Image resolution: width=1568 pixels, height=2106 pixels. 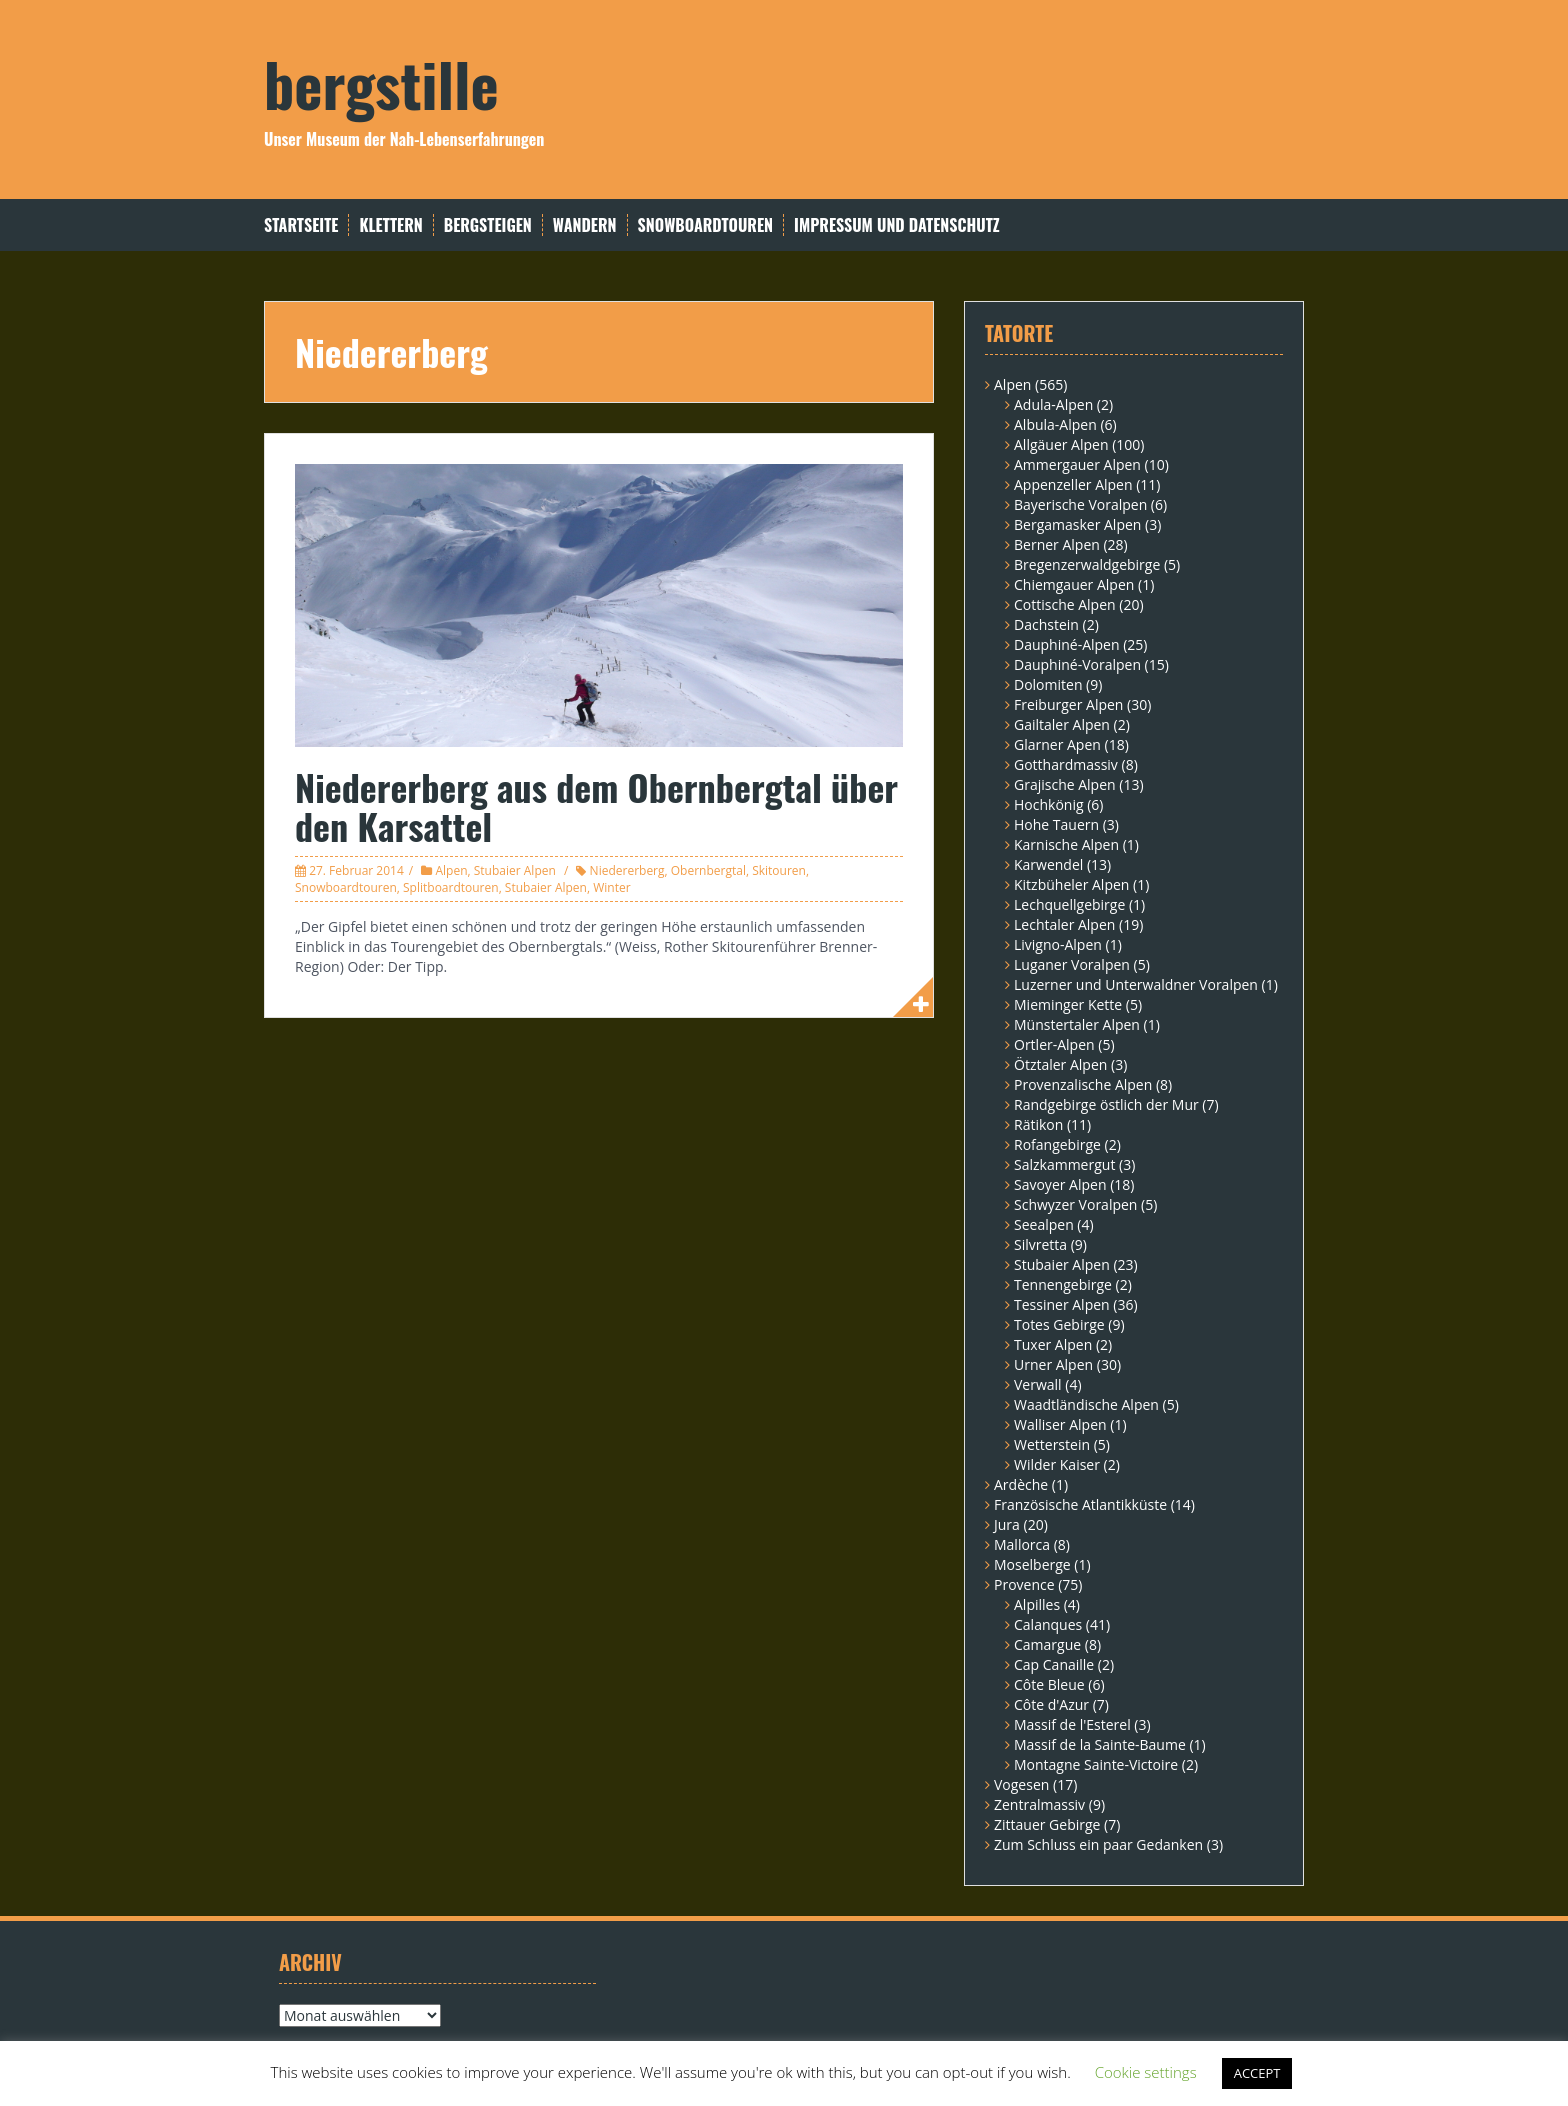 What do you see at coordinates (1068, 704) in the screenshot?
I see `Freiburger Alpen` at bounding box center [1068, 704].